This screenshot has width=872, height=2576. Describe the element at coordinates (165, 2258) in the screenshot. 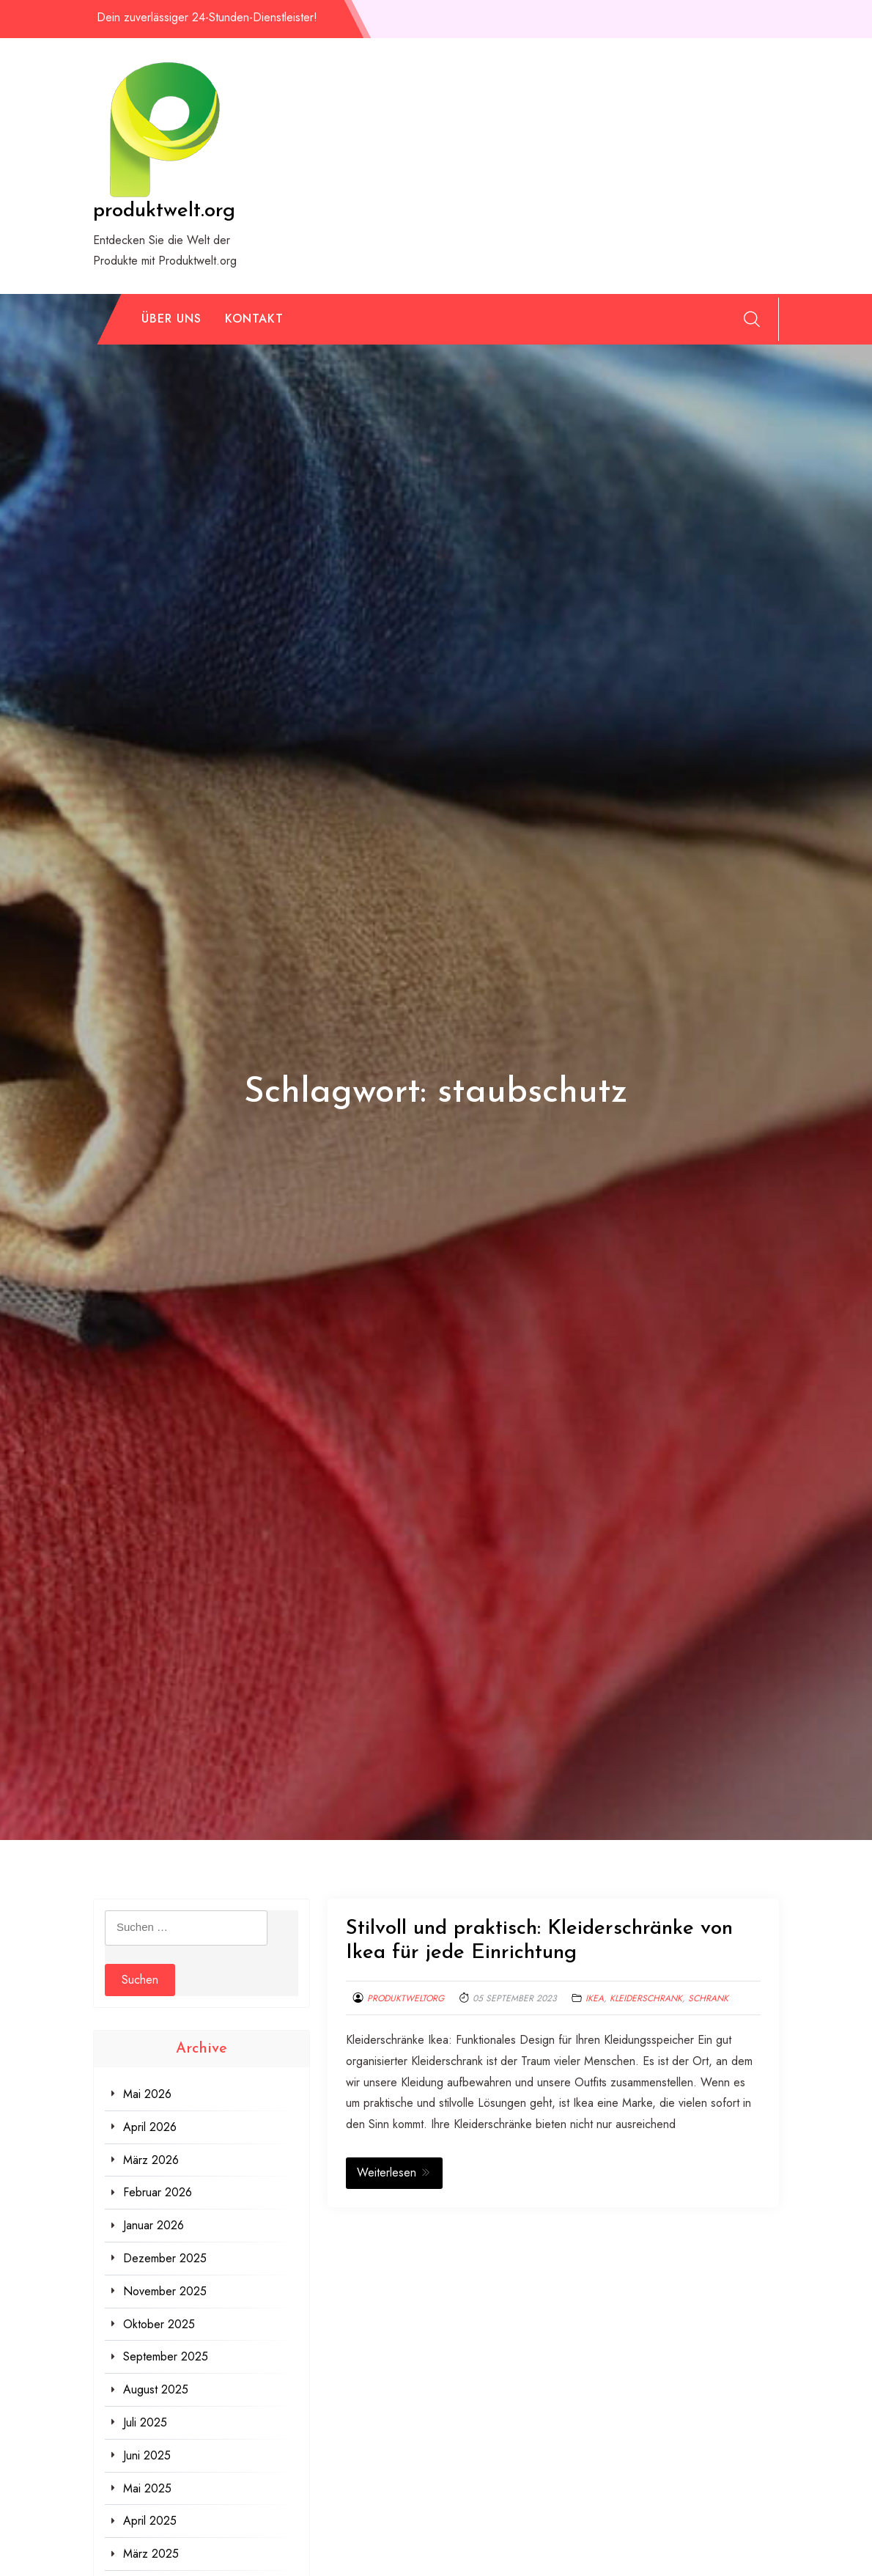

I see `Dezember 2025` at that location.